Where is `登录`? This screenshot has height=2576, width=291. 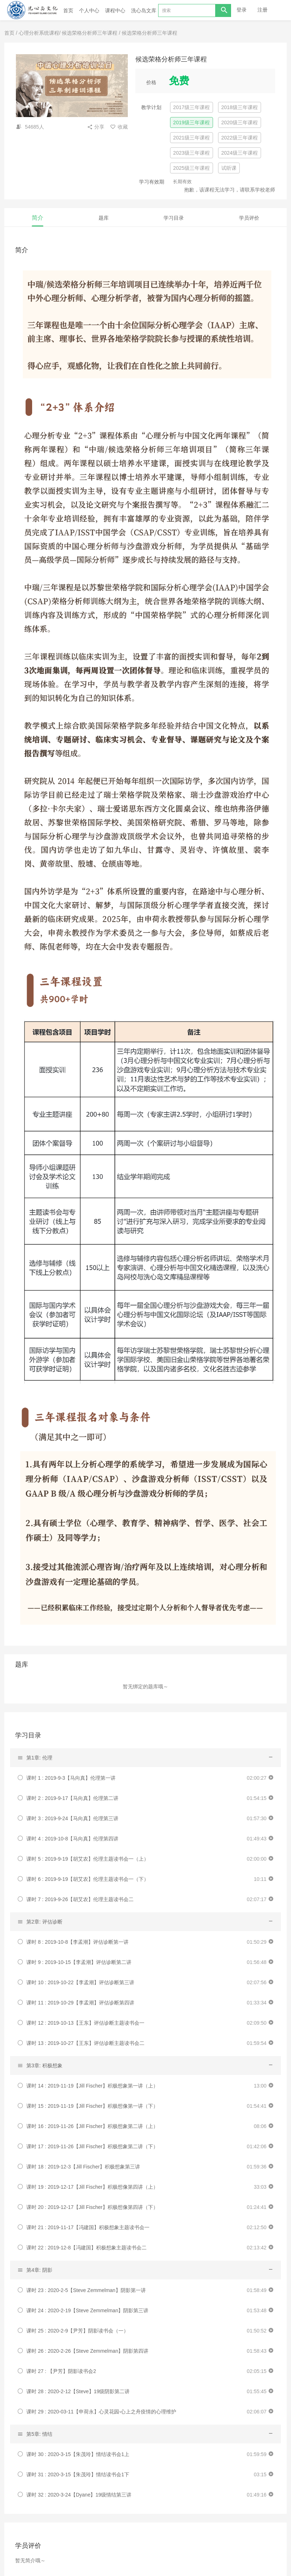 登录 is located at coordinates (241, 10).